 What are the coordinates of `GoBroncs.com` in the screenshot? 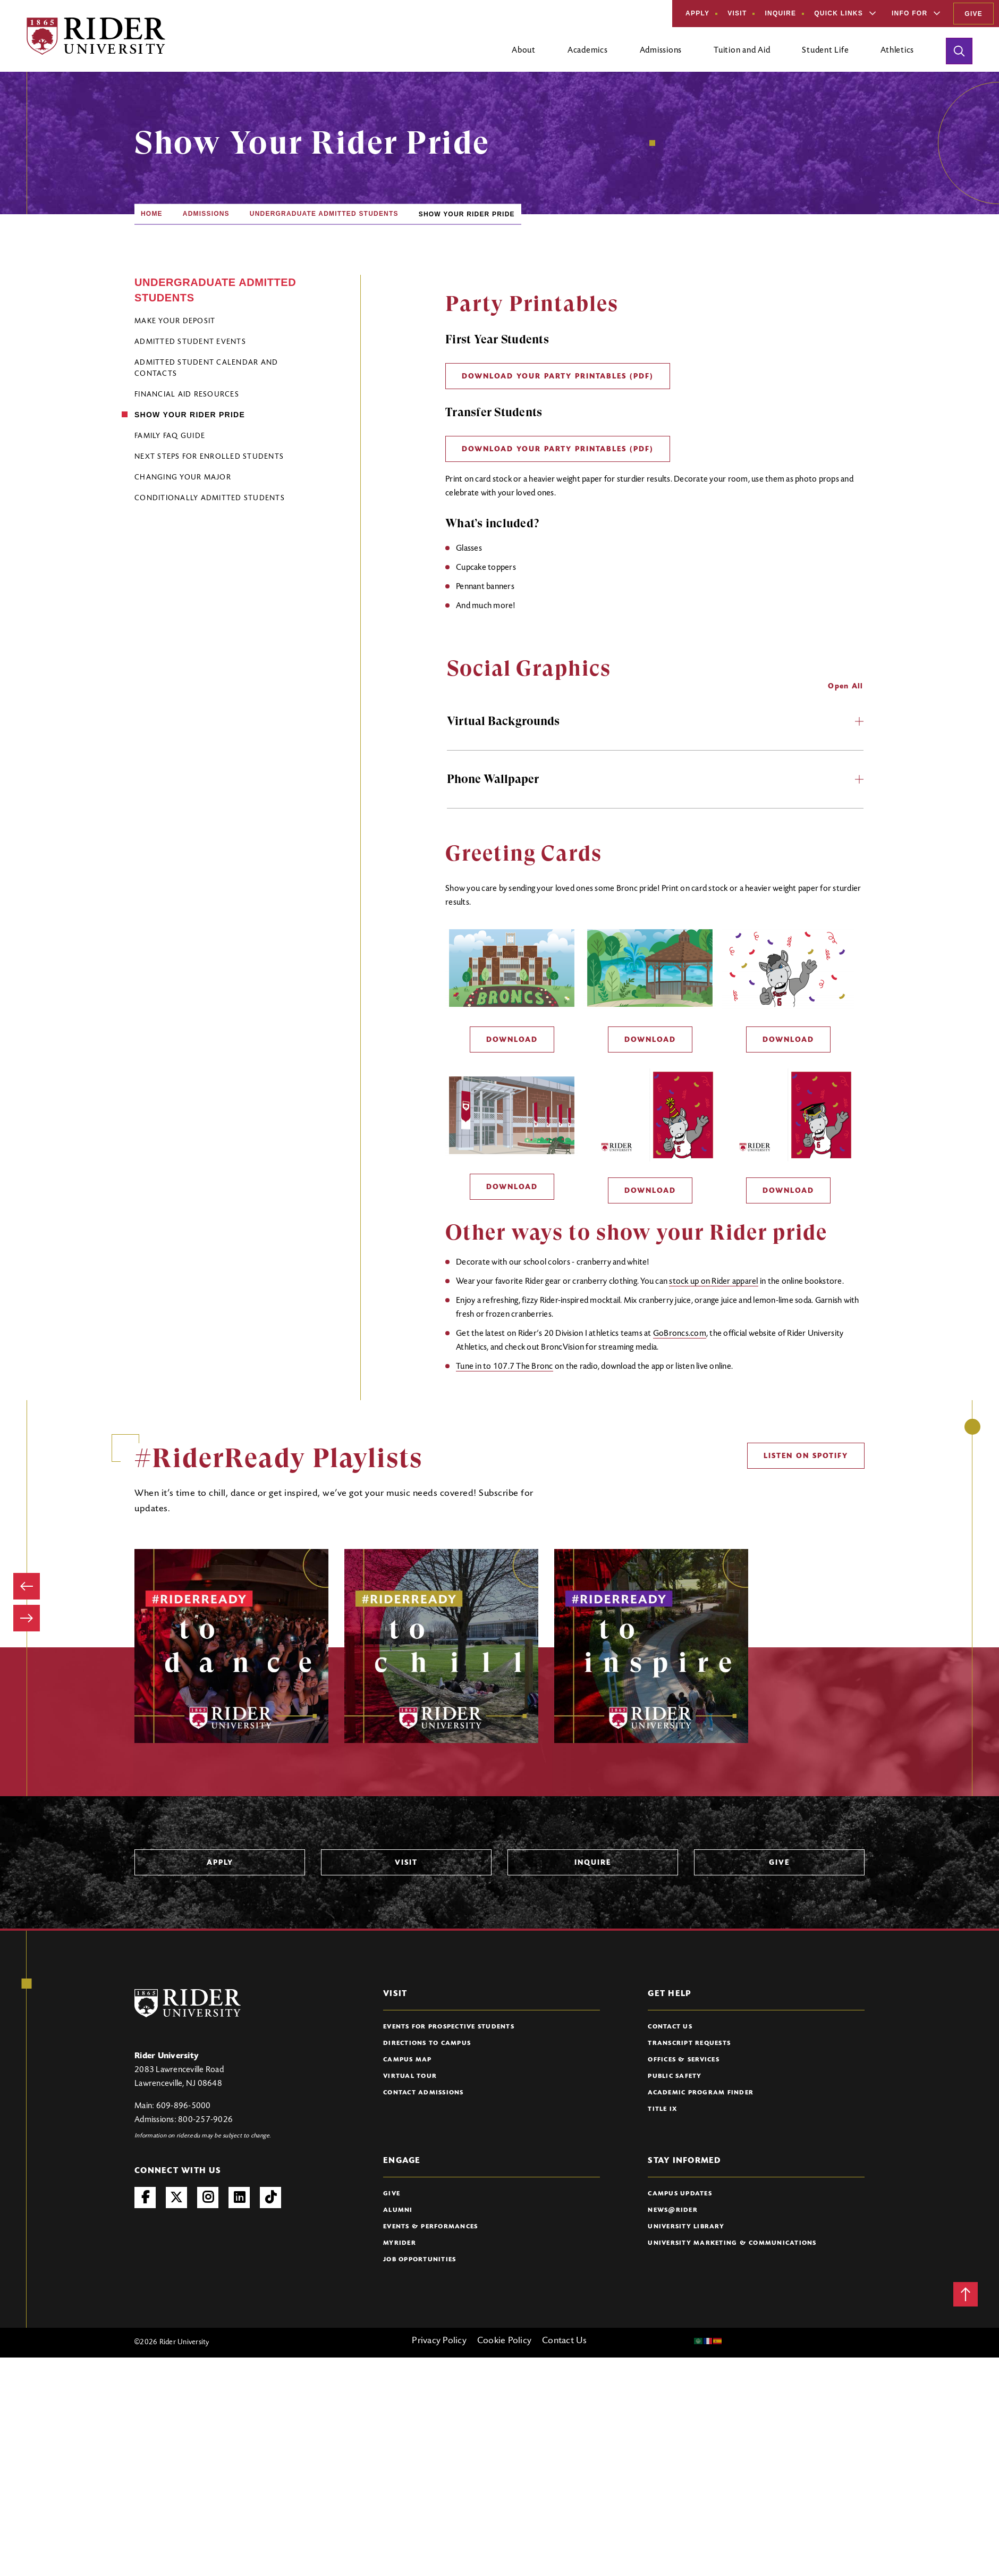 It's located at (679, 1333).